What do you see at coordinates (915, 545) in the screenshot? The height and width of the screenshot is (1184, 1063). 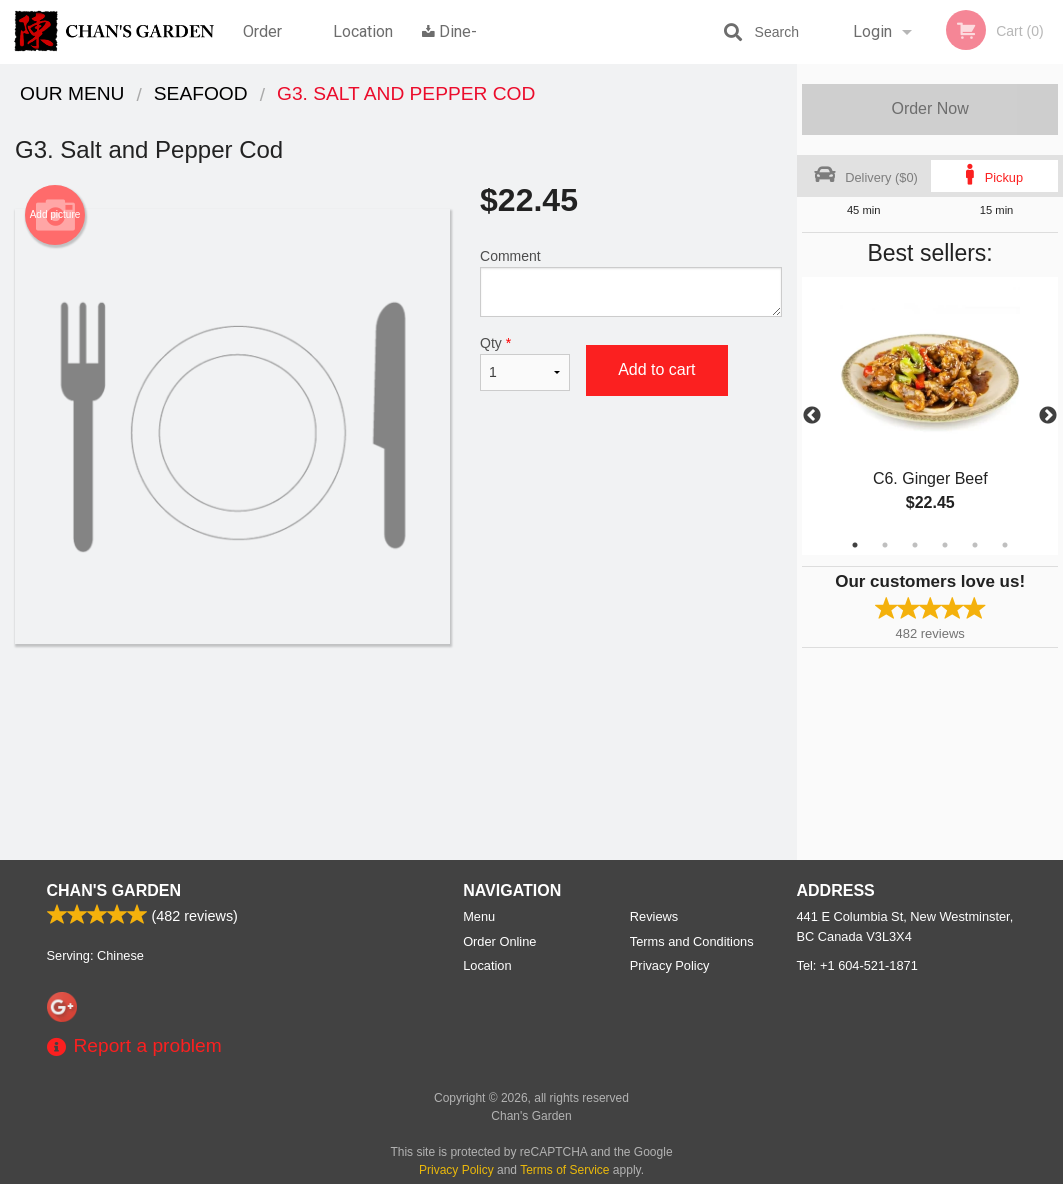 I see `3 [tab]` at bounding box center [915, 545].